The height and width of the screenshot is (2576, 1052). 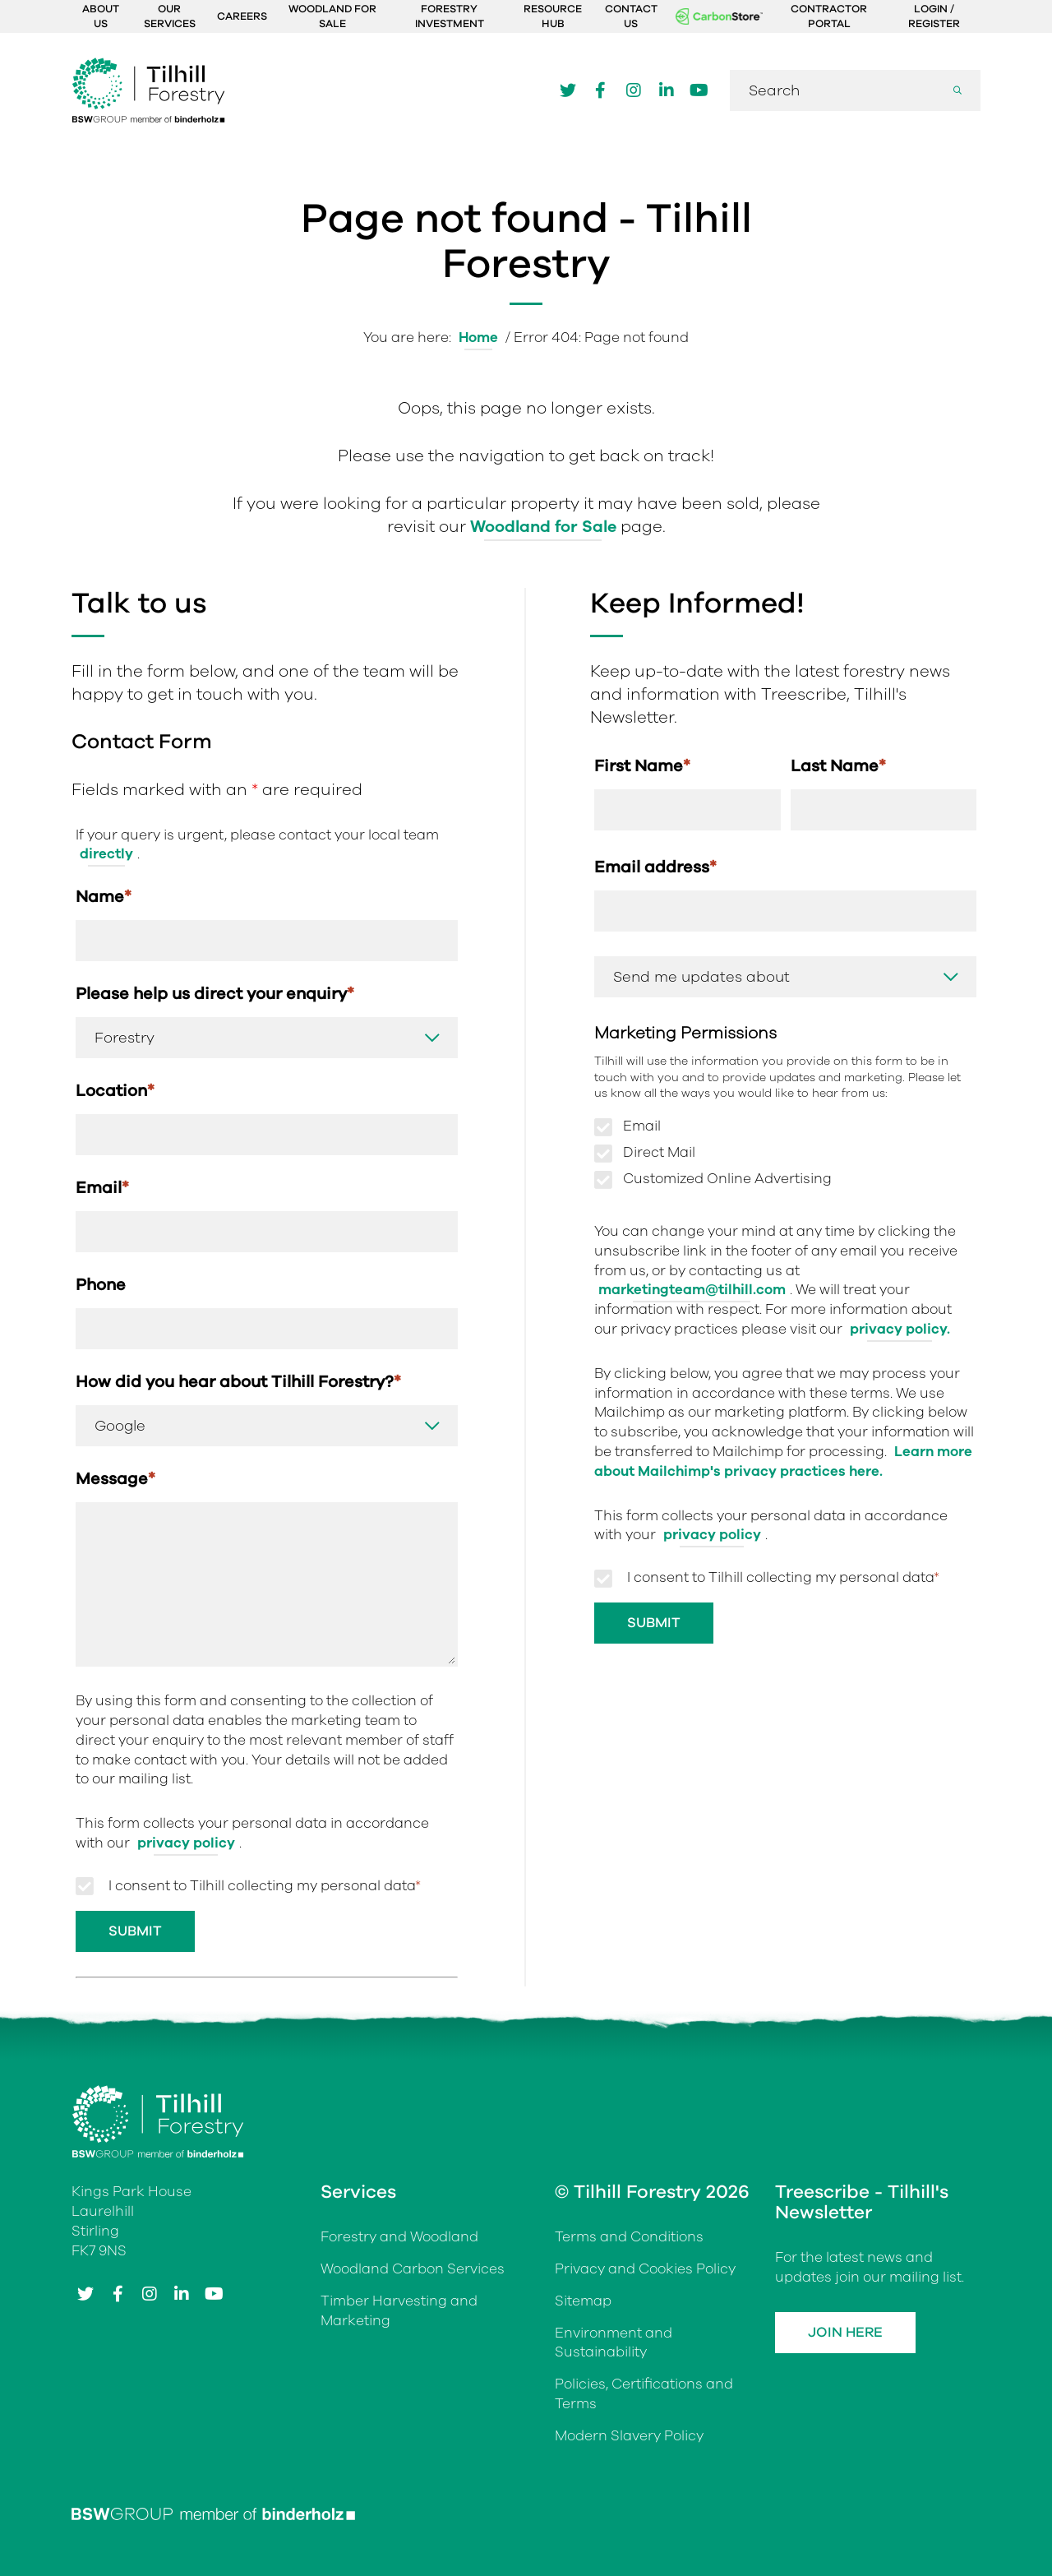 What do you see at coordinates (655, 867) in the screenshot?
I see `Email address` at bounding box center [655, 867].